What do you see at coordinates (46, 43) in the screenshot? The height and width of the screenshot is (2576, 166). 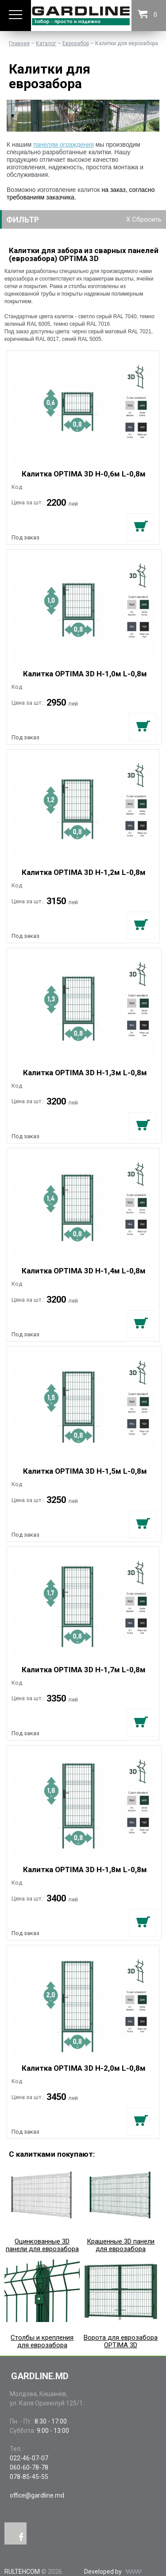 I see `Каталог` at bounding box center [46, 43].